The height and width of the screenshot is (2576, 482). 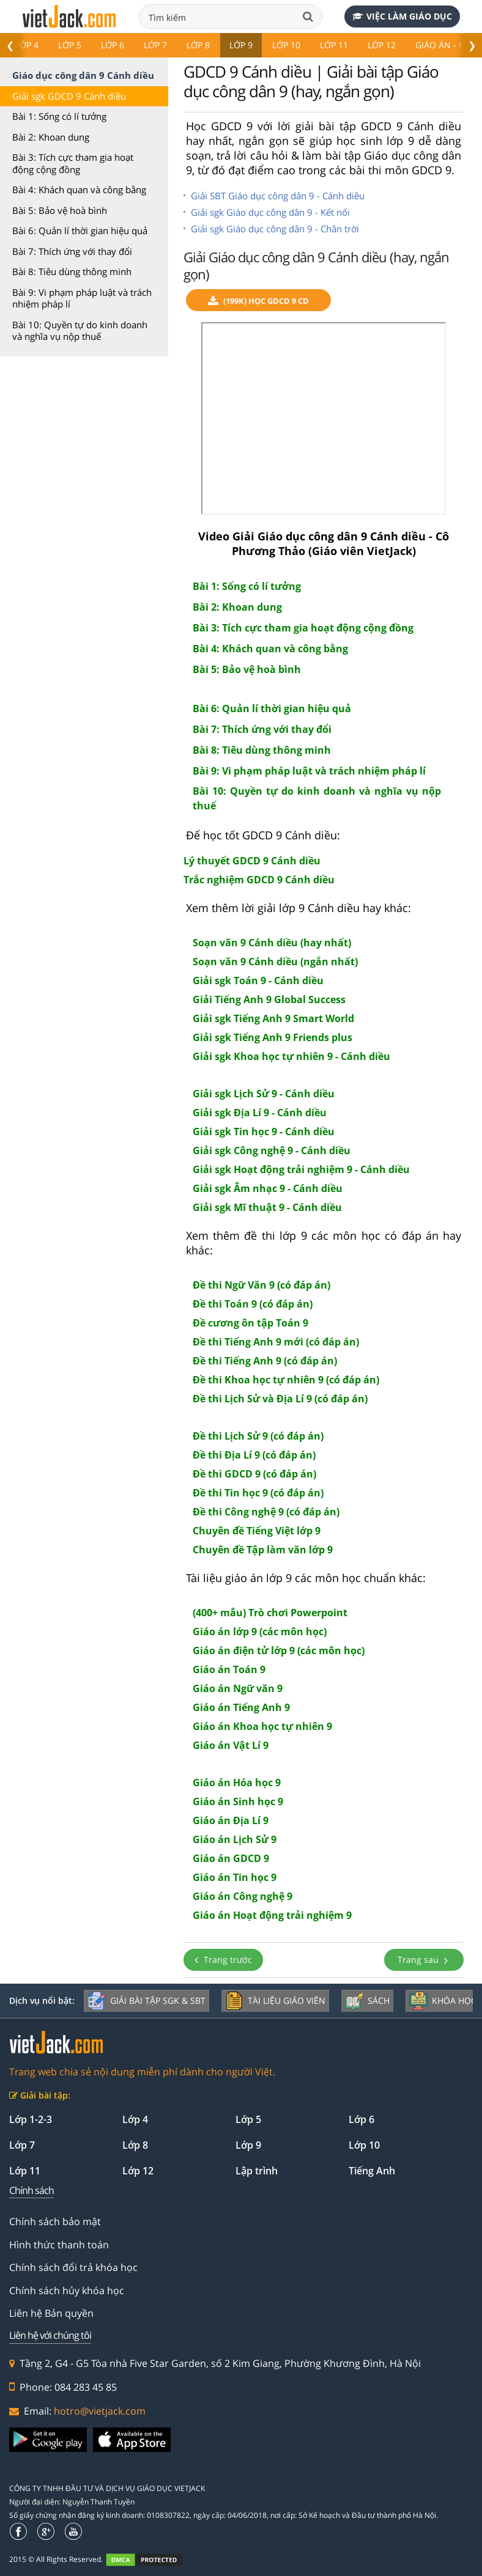 What do you see at coordinates (66, 2290) in the screenshot?
I see `Chính sách hủy khóa học` at bounding box center [66, 2290].